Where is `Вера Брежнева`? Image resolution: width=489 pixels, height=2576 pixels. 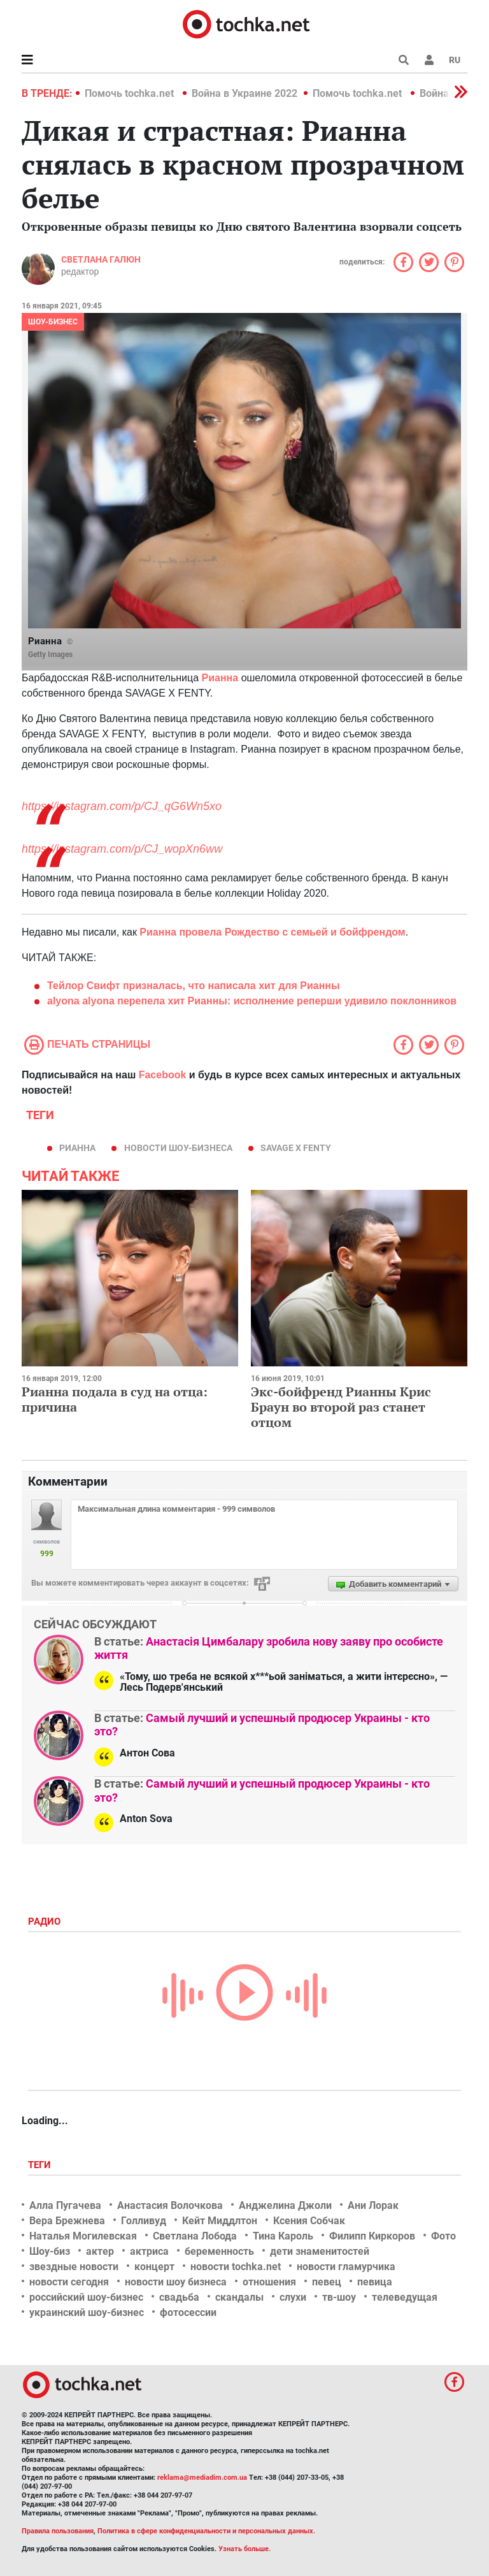 Вера Брежнева is located at coordinates (67, 2221).